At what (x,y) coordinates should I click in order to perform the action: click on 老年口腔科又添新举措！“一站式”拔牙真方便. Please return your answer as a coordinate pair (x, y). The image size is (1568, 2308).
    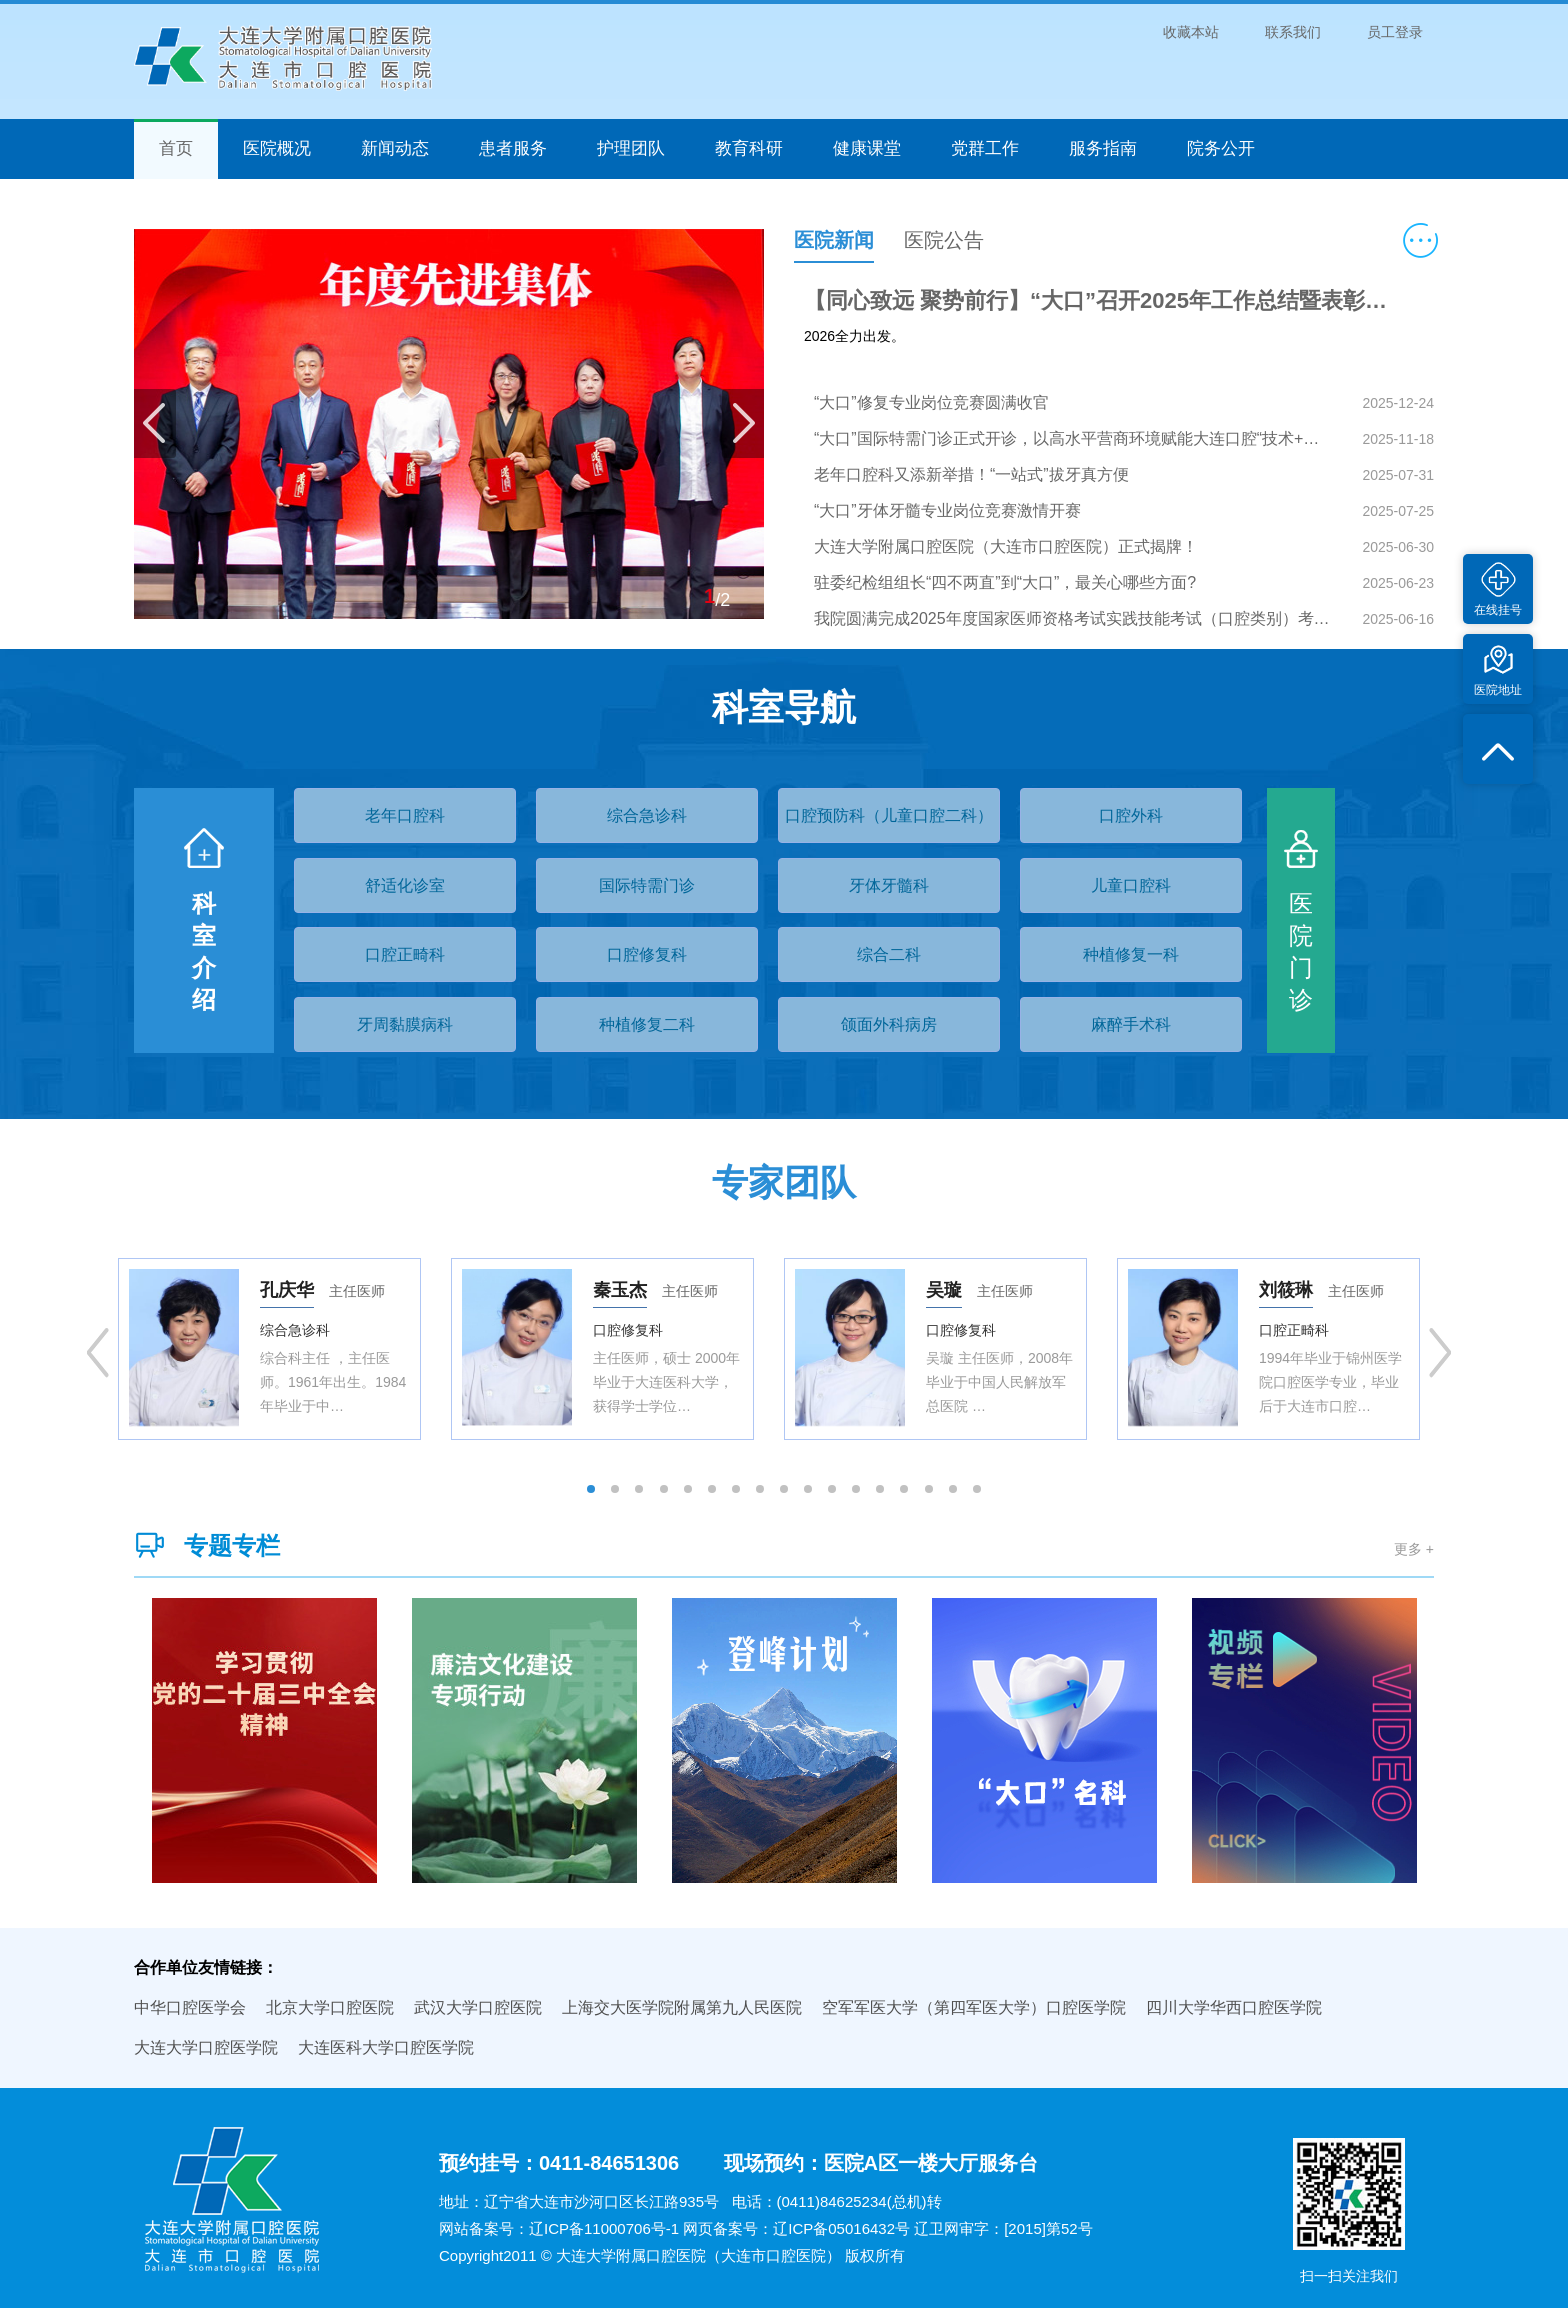
    Looking at the image, I should click on (971, 474).